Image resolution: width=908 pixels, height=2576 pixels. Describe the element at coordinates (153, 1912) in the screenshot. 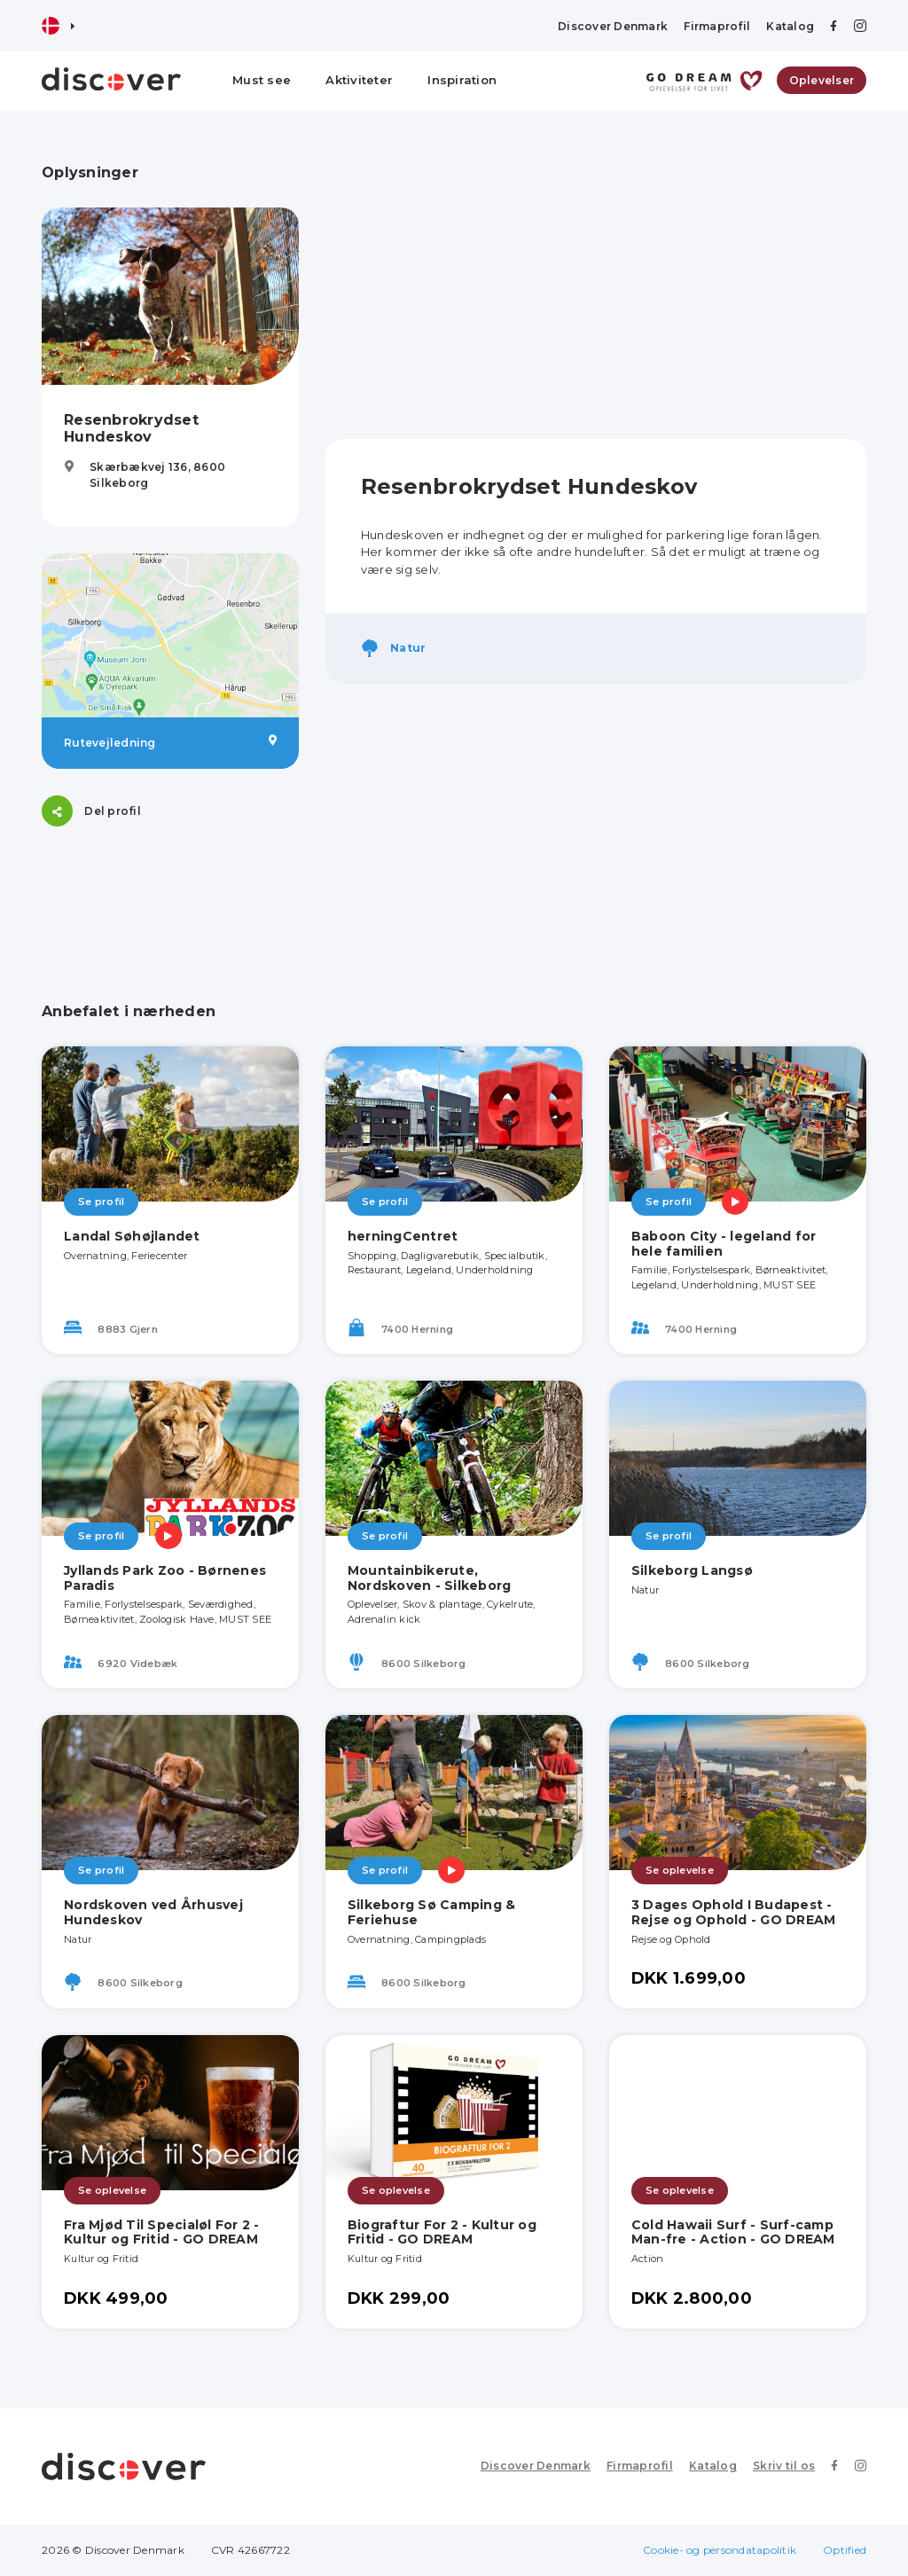

I see `Nordskoven ved Århusvej Hundeskov` at that location.